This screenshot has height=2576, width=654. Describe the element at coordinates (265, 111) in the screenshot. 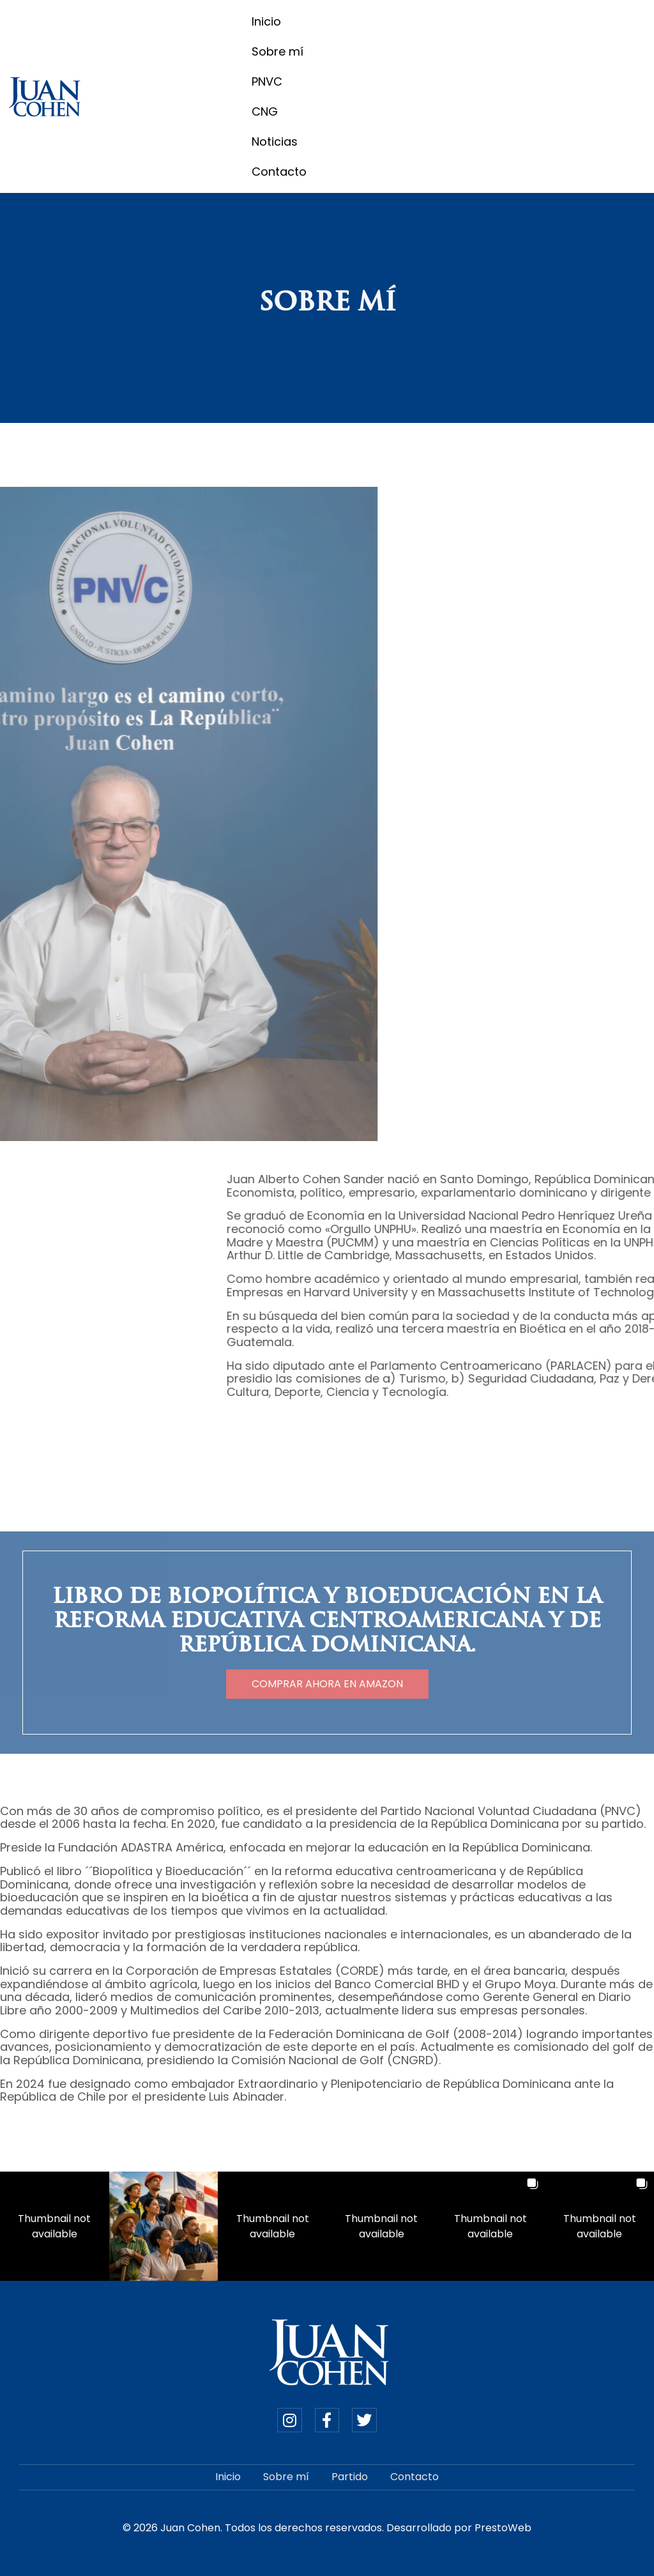

I see `CNG` at that location.